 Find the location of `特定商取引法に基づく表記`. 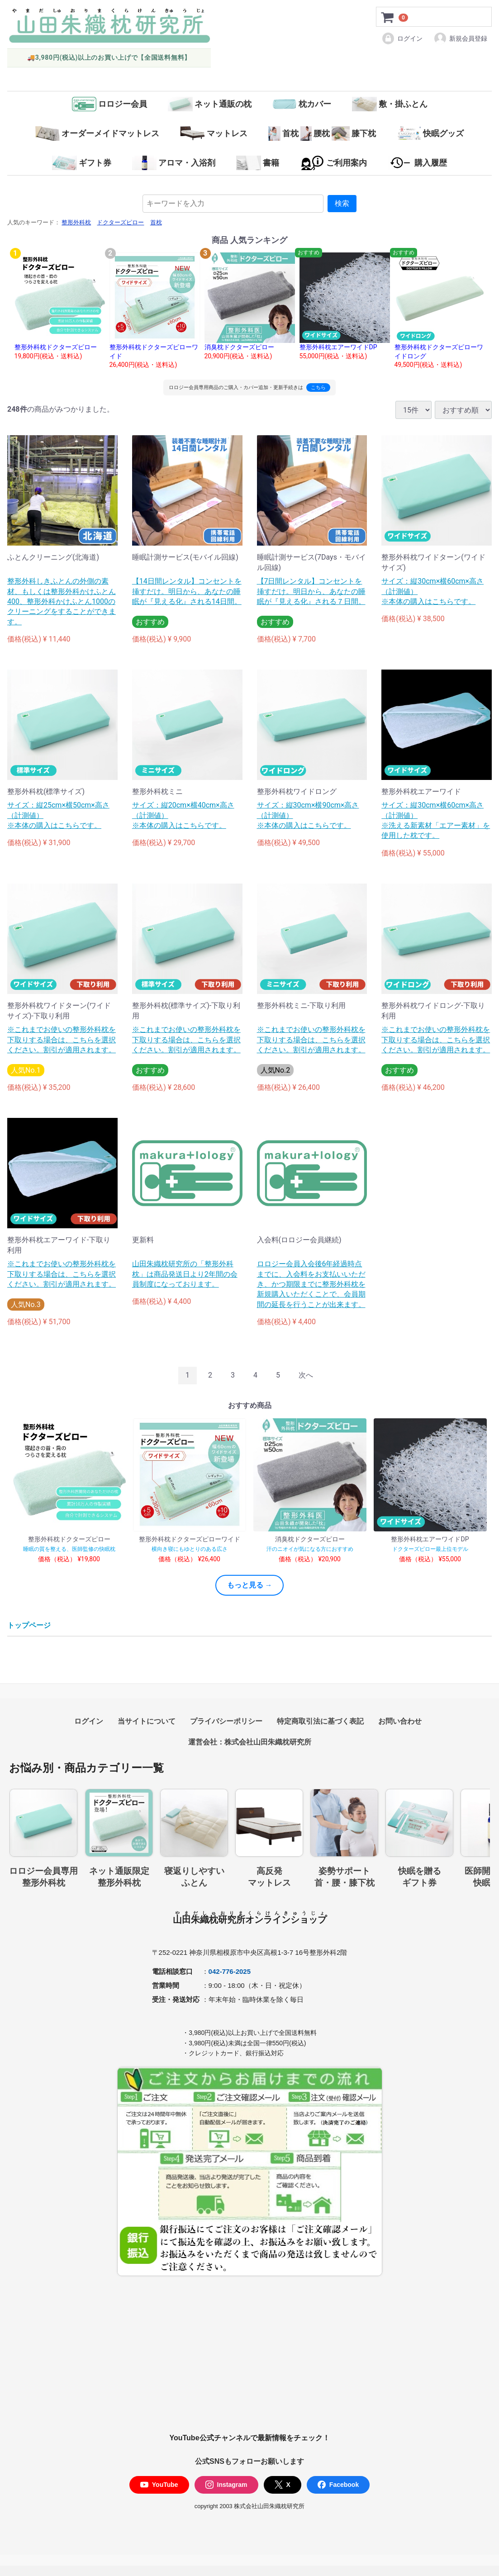

特定商取引法に基づく表記 is located at coordinates (320, 1721).